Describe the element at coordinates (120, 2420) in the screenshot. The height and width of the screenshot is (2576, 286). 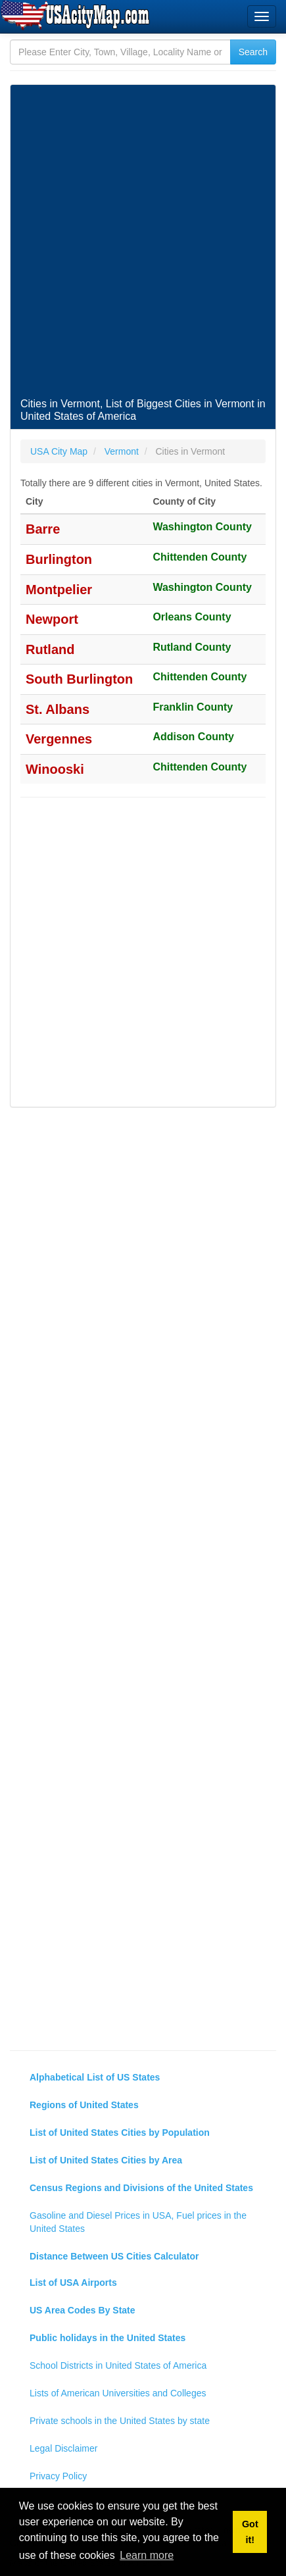
I see `Private schools in the United States by state` at that location.